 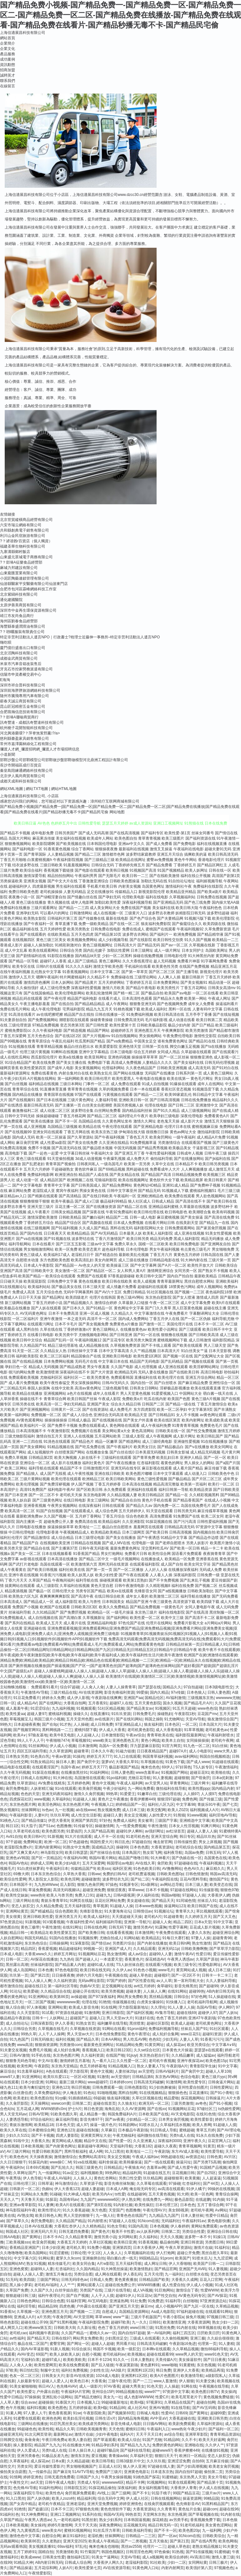 I want to click on 日本韩国不卡, so click(x=20, y=1884).